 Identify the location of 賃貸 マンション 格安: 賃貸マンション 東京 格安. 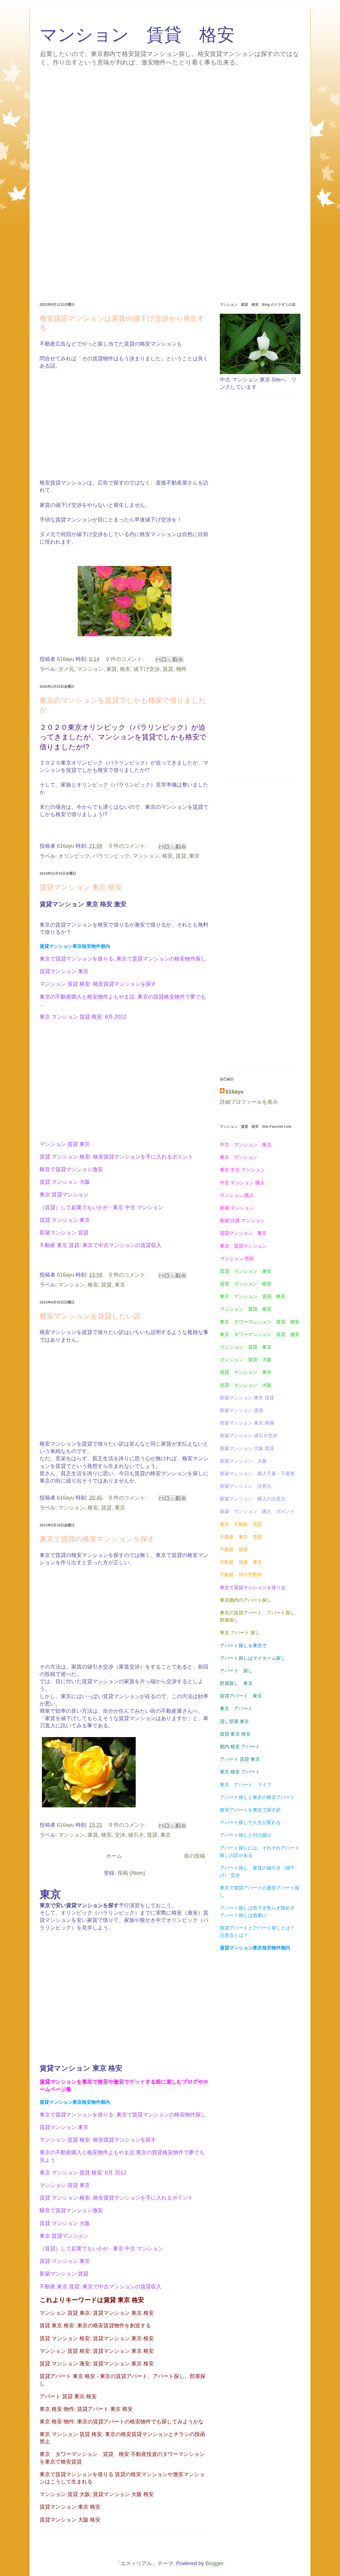
(97, 2338).